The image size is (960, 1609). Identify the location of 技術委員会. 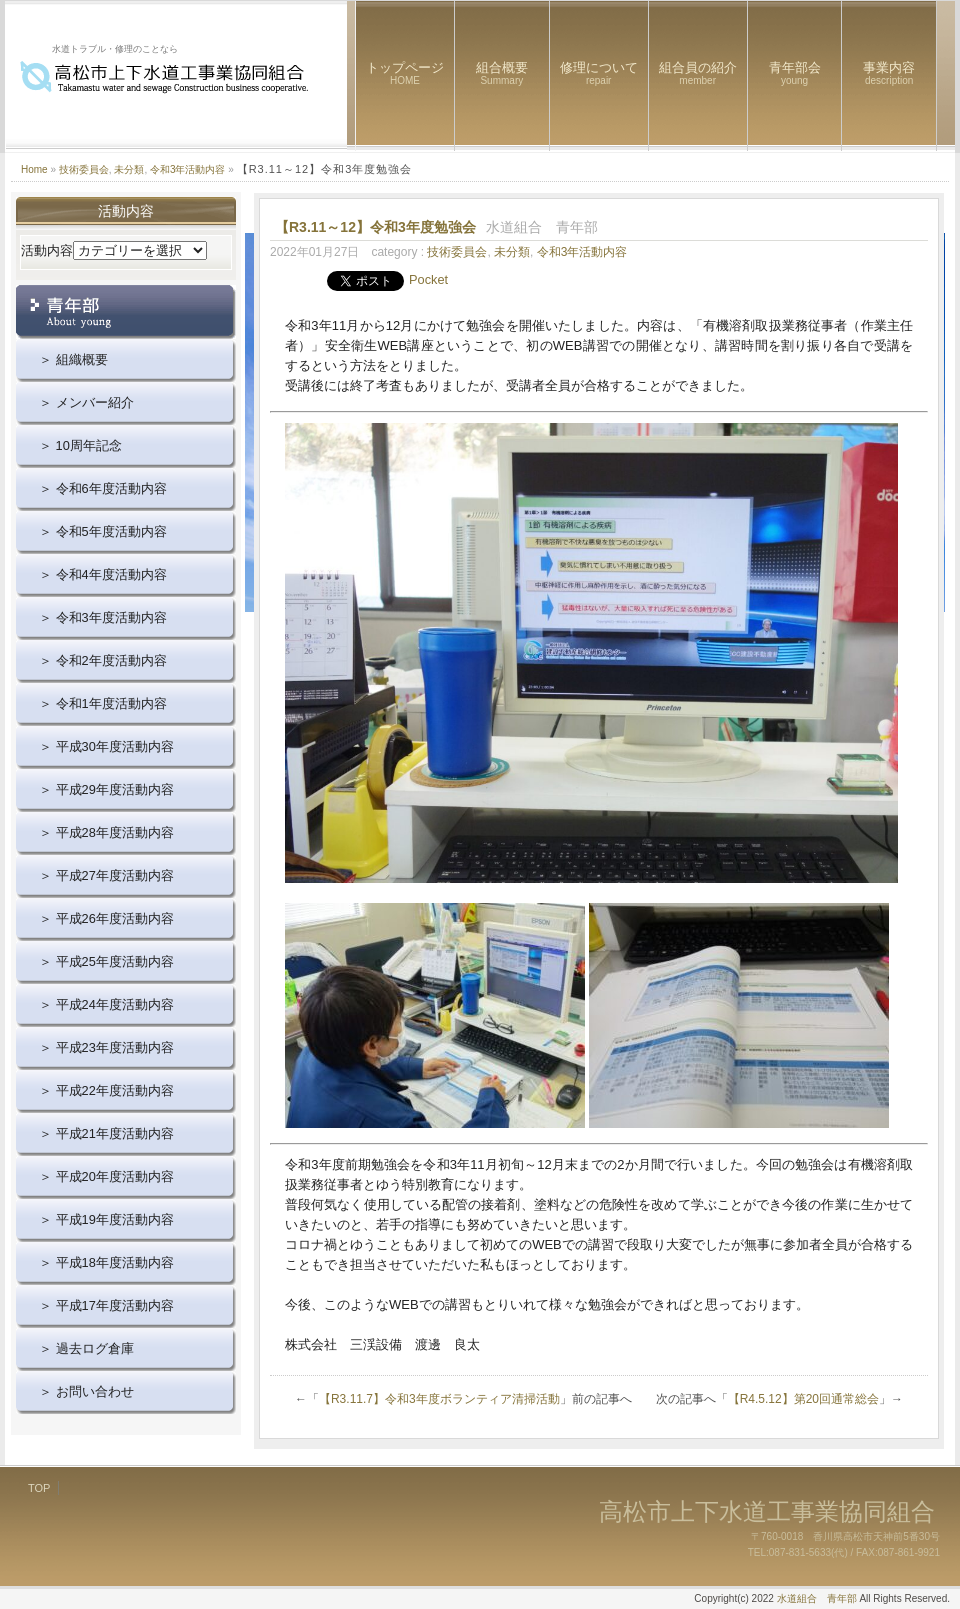
(84, 169).